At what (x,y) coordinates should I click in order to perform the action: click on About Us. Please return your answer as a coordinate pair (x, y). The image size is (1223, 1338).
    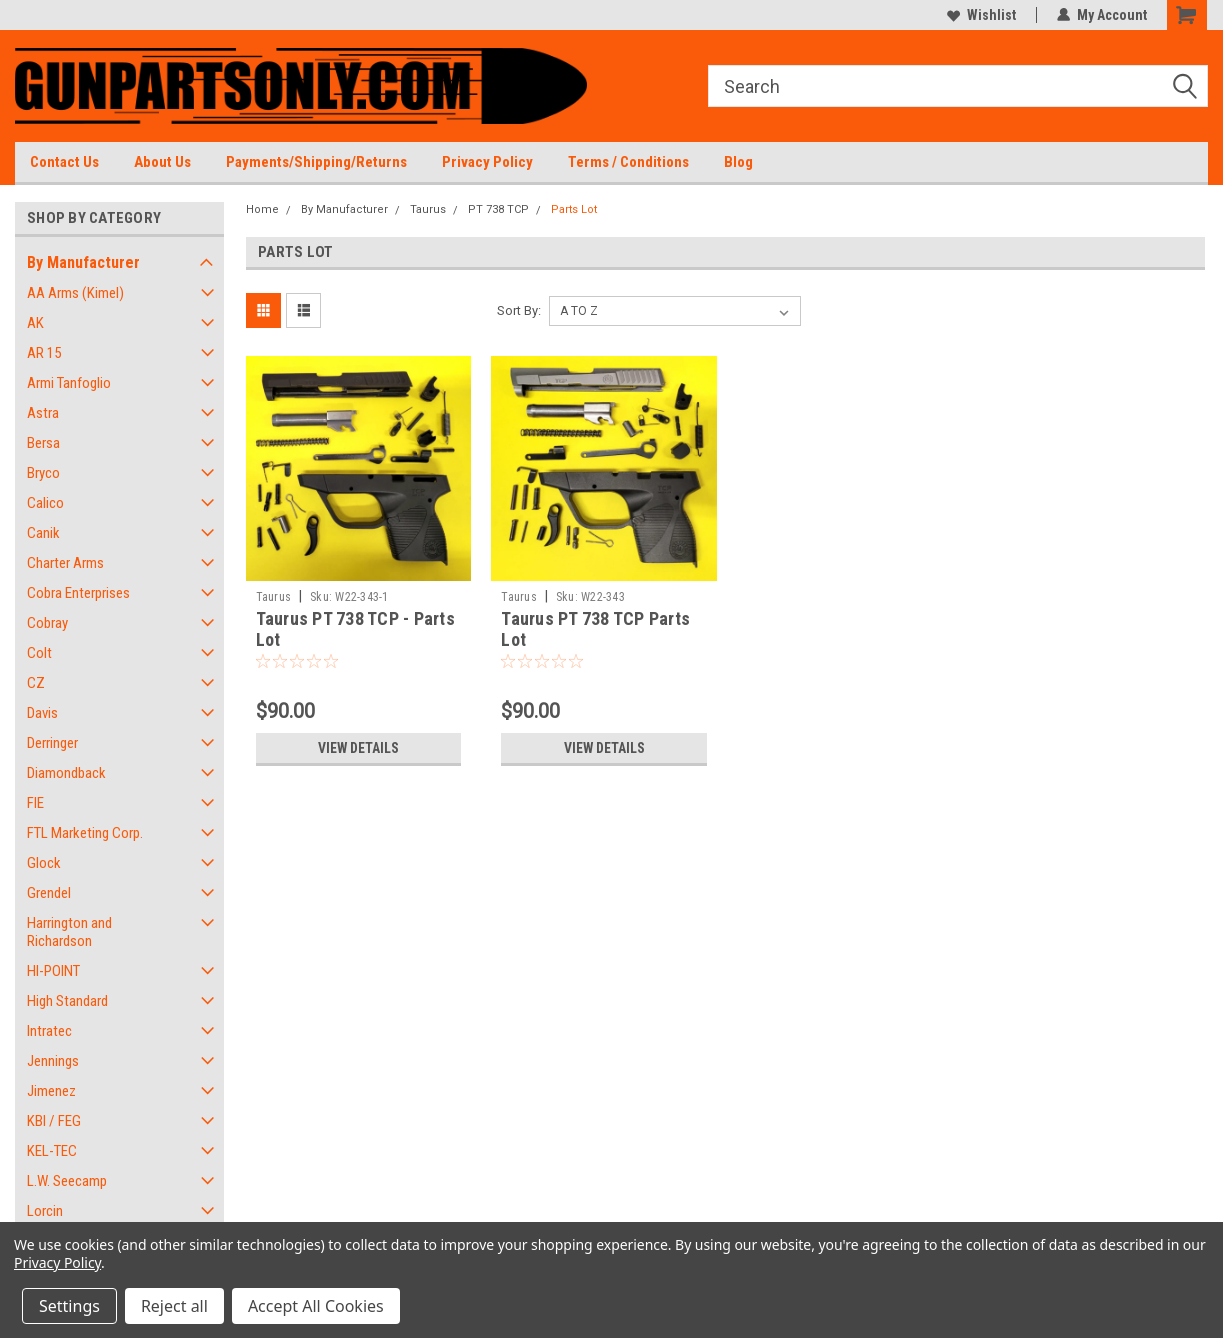
    Looking at the image, I should click on (162, 162).